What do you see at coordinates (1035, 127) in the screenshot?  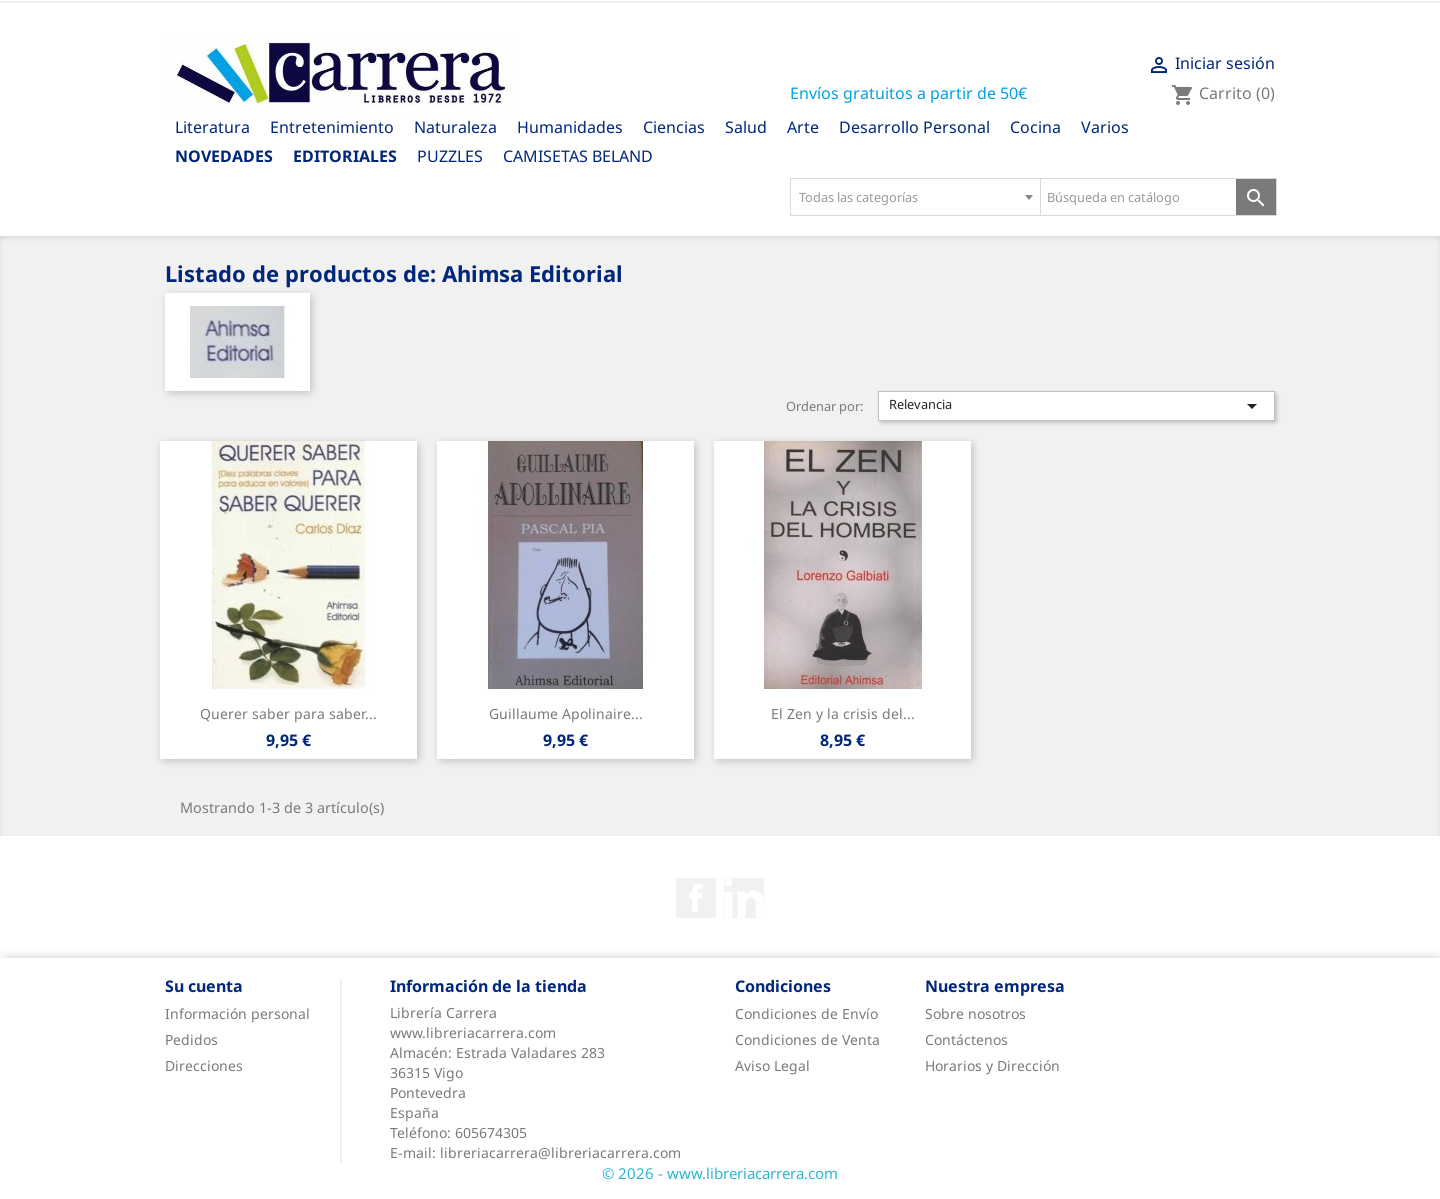 I see `Cocina` at bounding box center [1035, 127].